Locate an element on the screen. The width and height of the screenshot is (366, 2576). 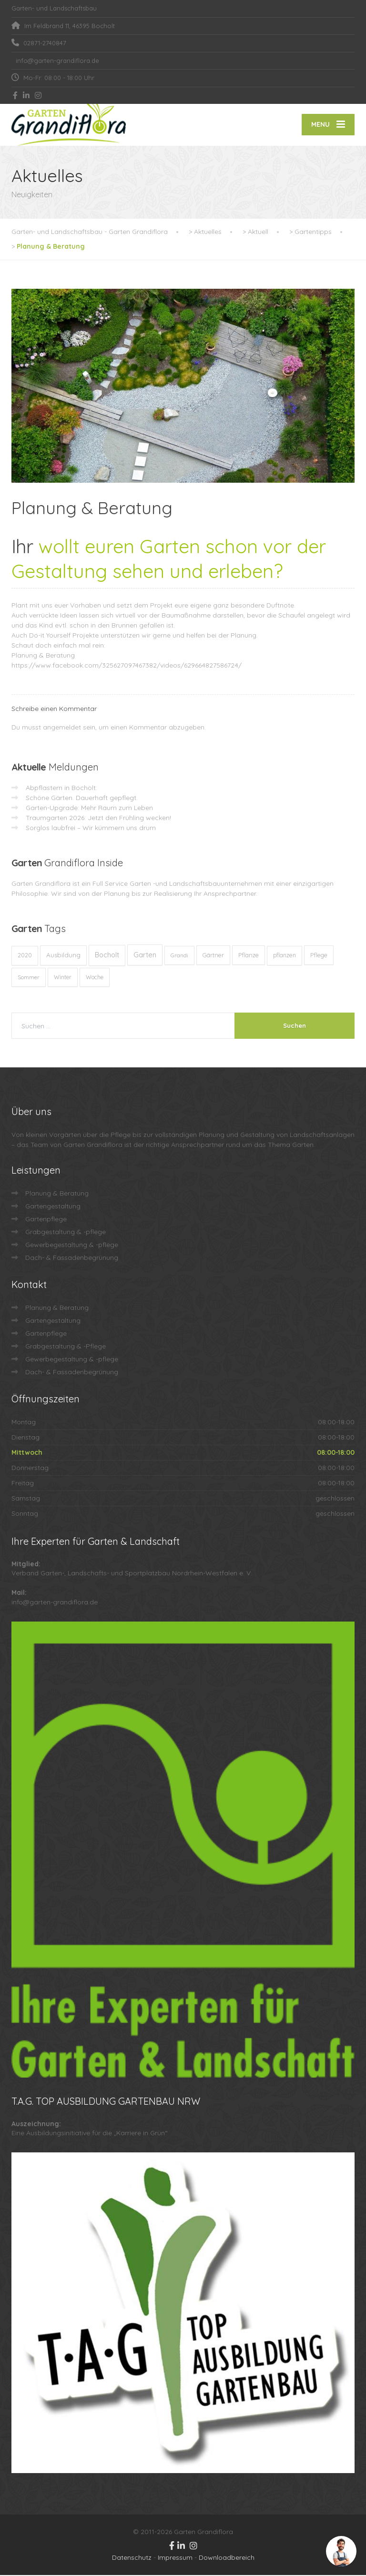
Bocholt [Bocholt (60 Einträge)] is located at coordinates (107, 956).